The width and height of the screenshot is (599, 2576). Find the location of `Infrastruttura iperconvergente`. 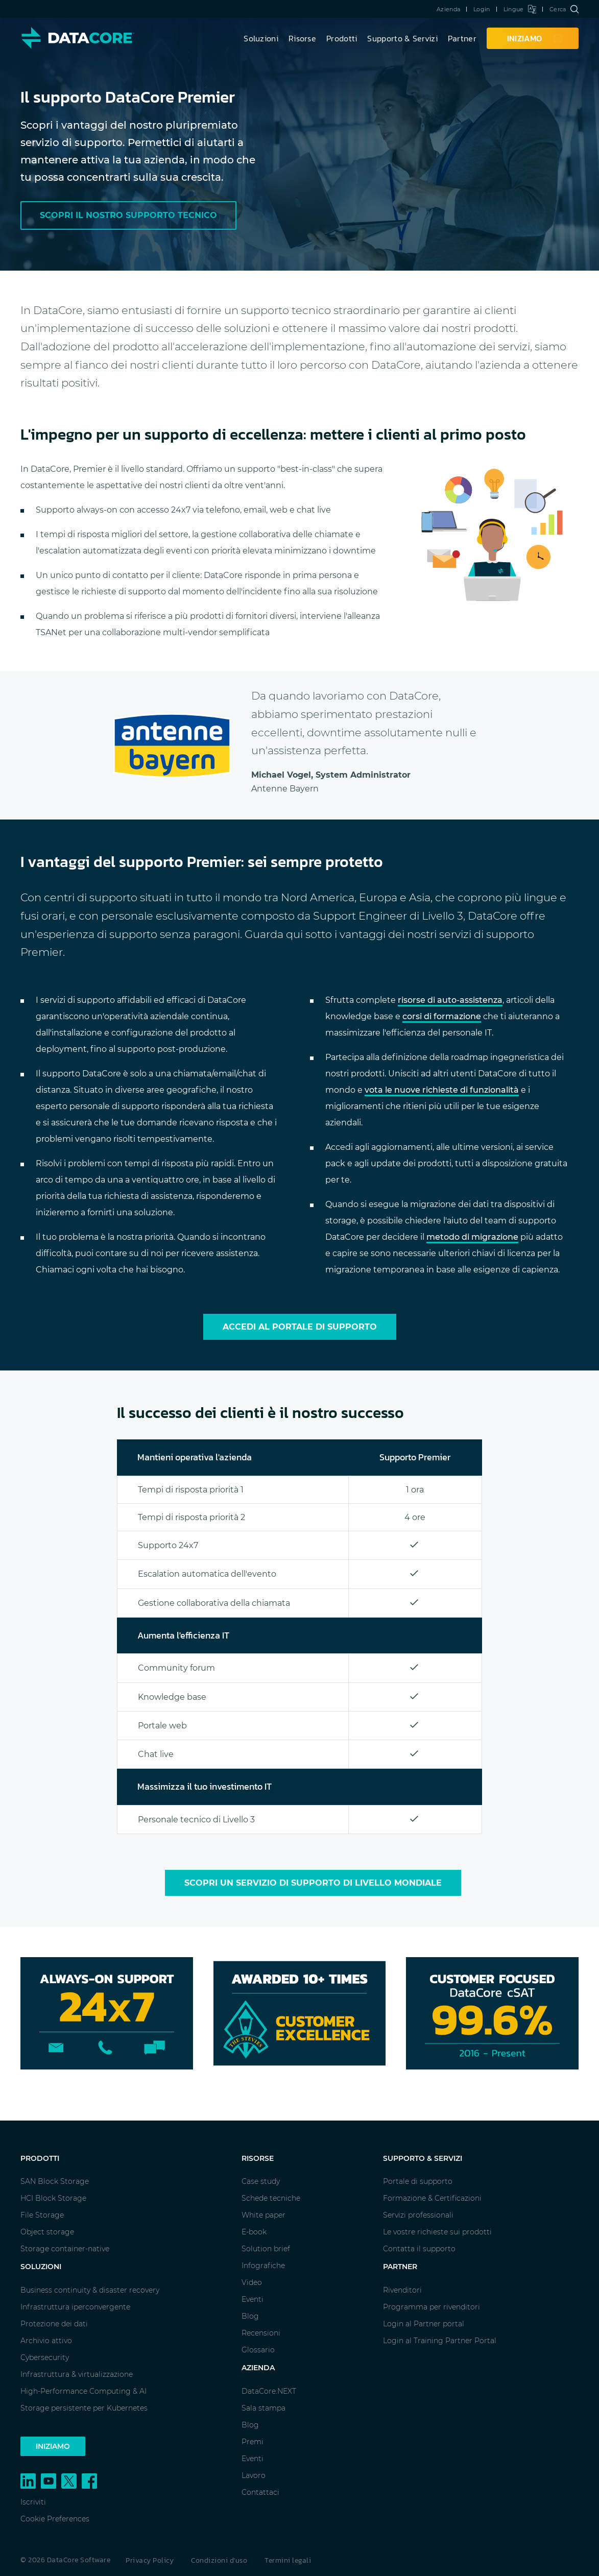

Infrastruttura iperconvergente is located at coordinates (75, 2307).